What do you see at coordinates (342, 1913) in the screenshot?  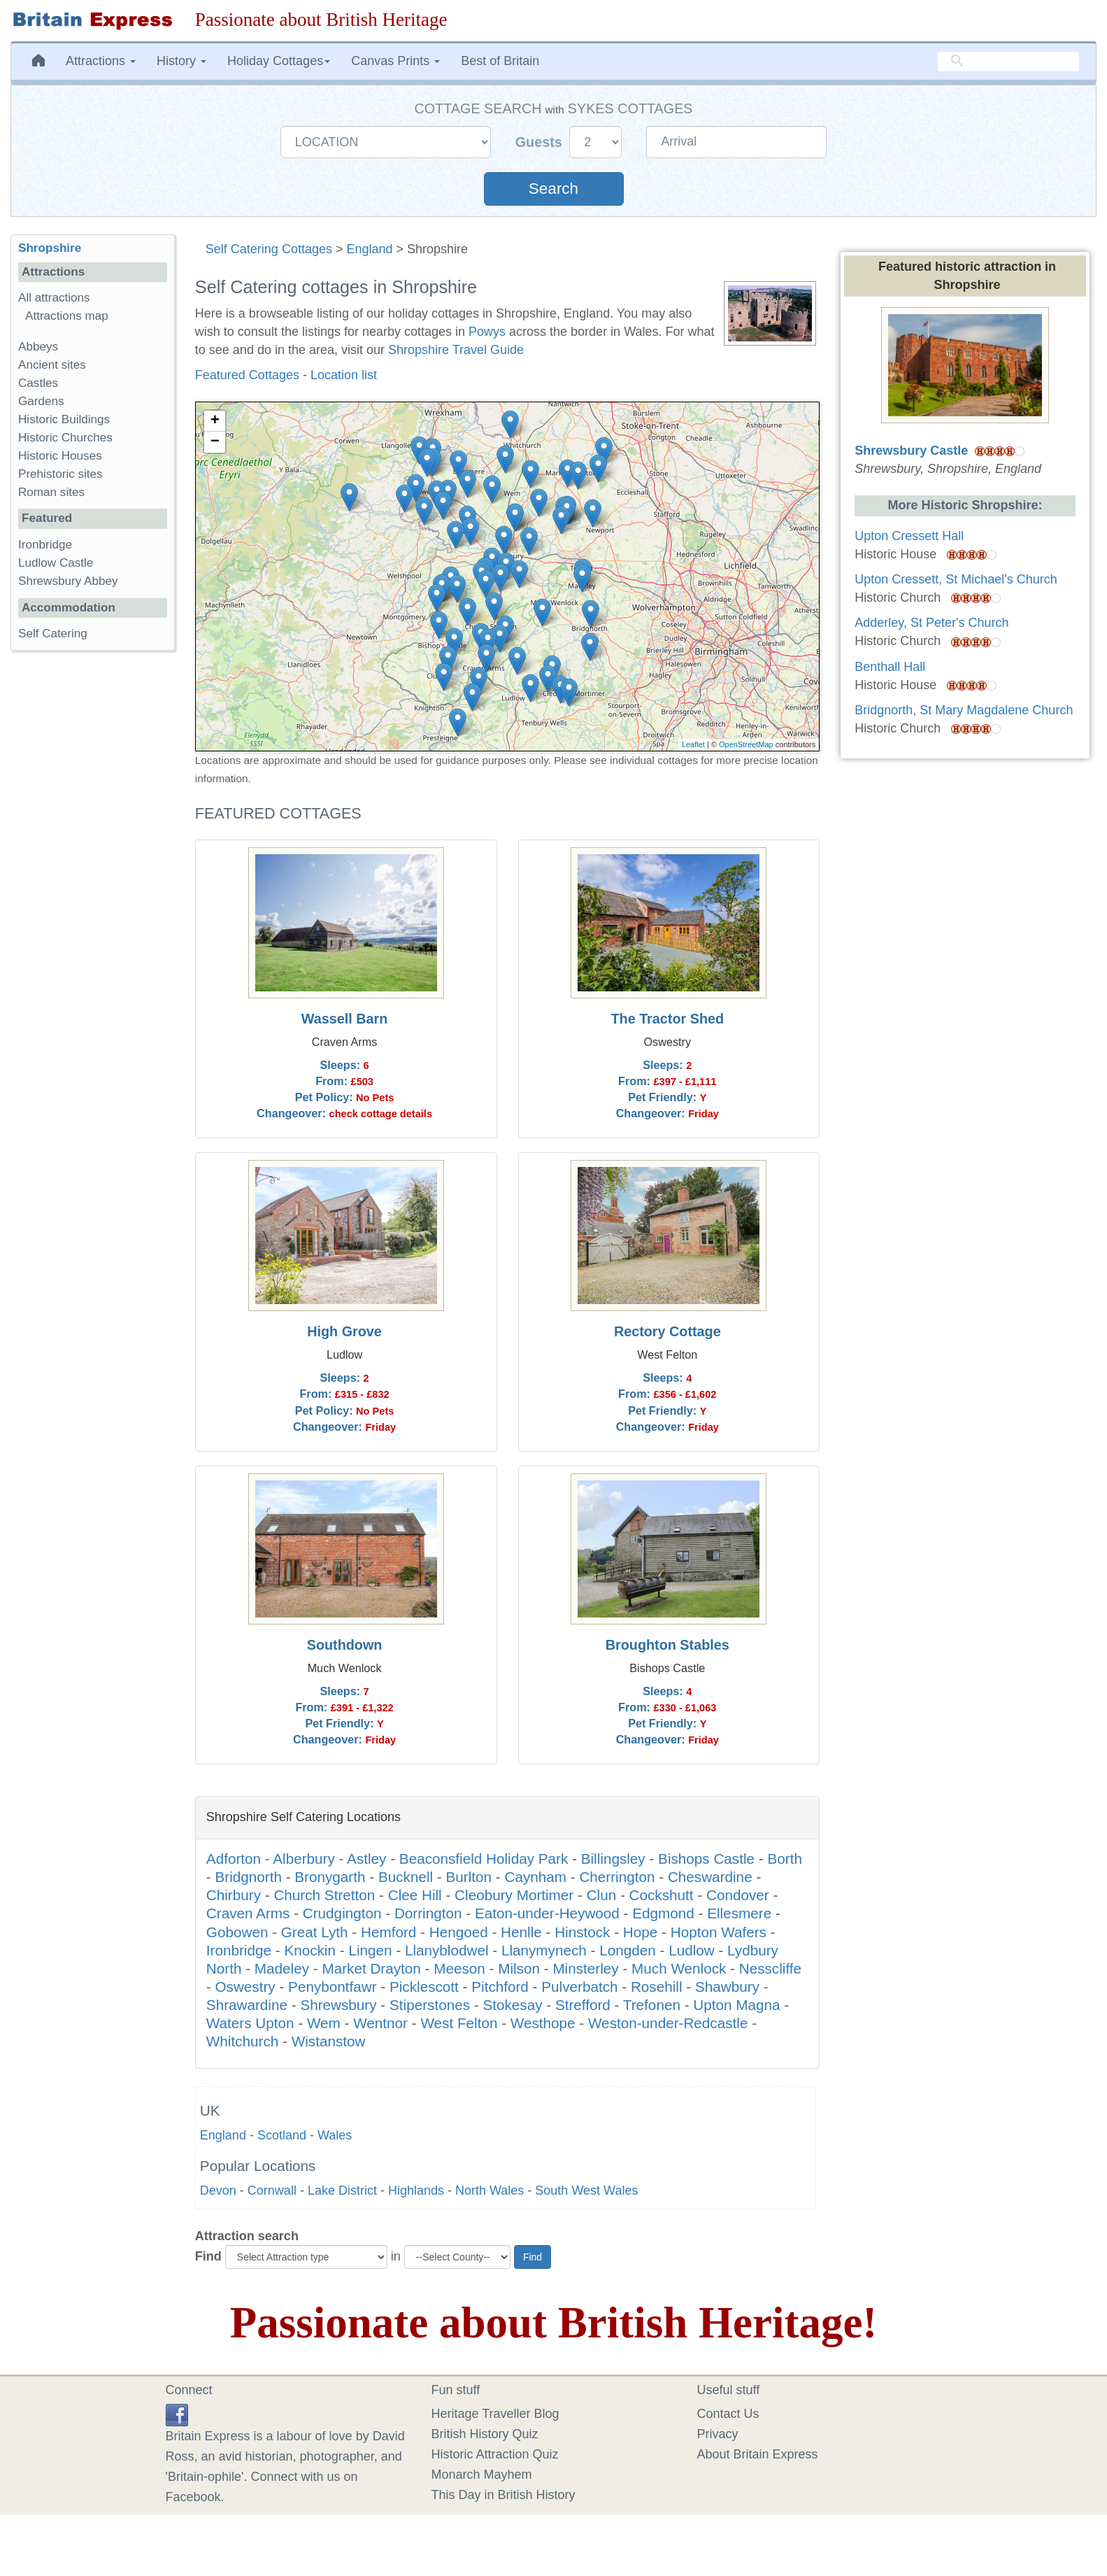 I see `Crudgington` at bounding box center [342, 1913].